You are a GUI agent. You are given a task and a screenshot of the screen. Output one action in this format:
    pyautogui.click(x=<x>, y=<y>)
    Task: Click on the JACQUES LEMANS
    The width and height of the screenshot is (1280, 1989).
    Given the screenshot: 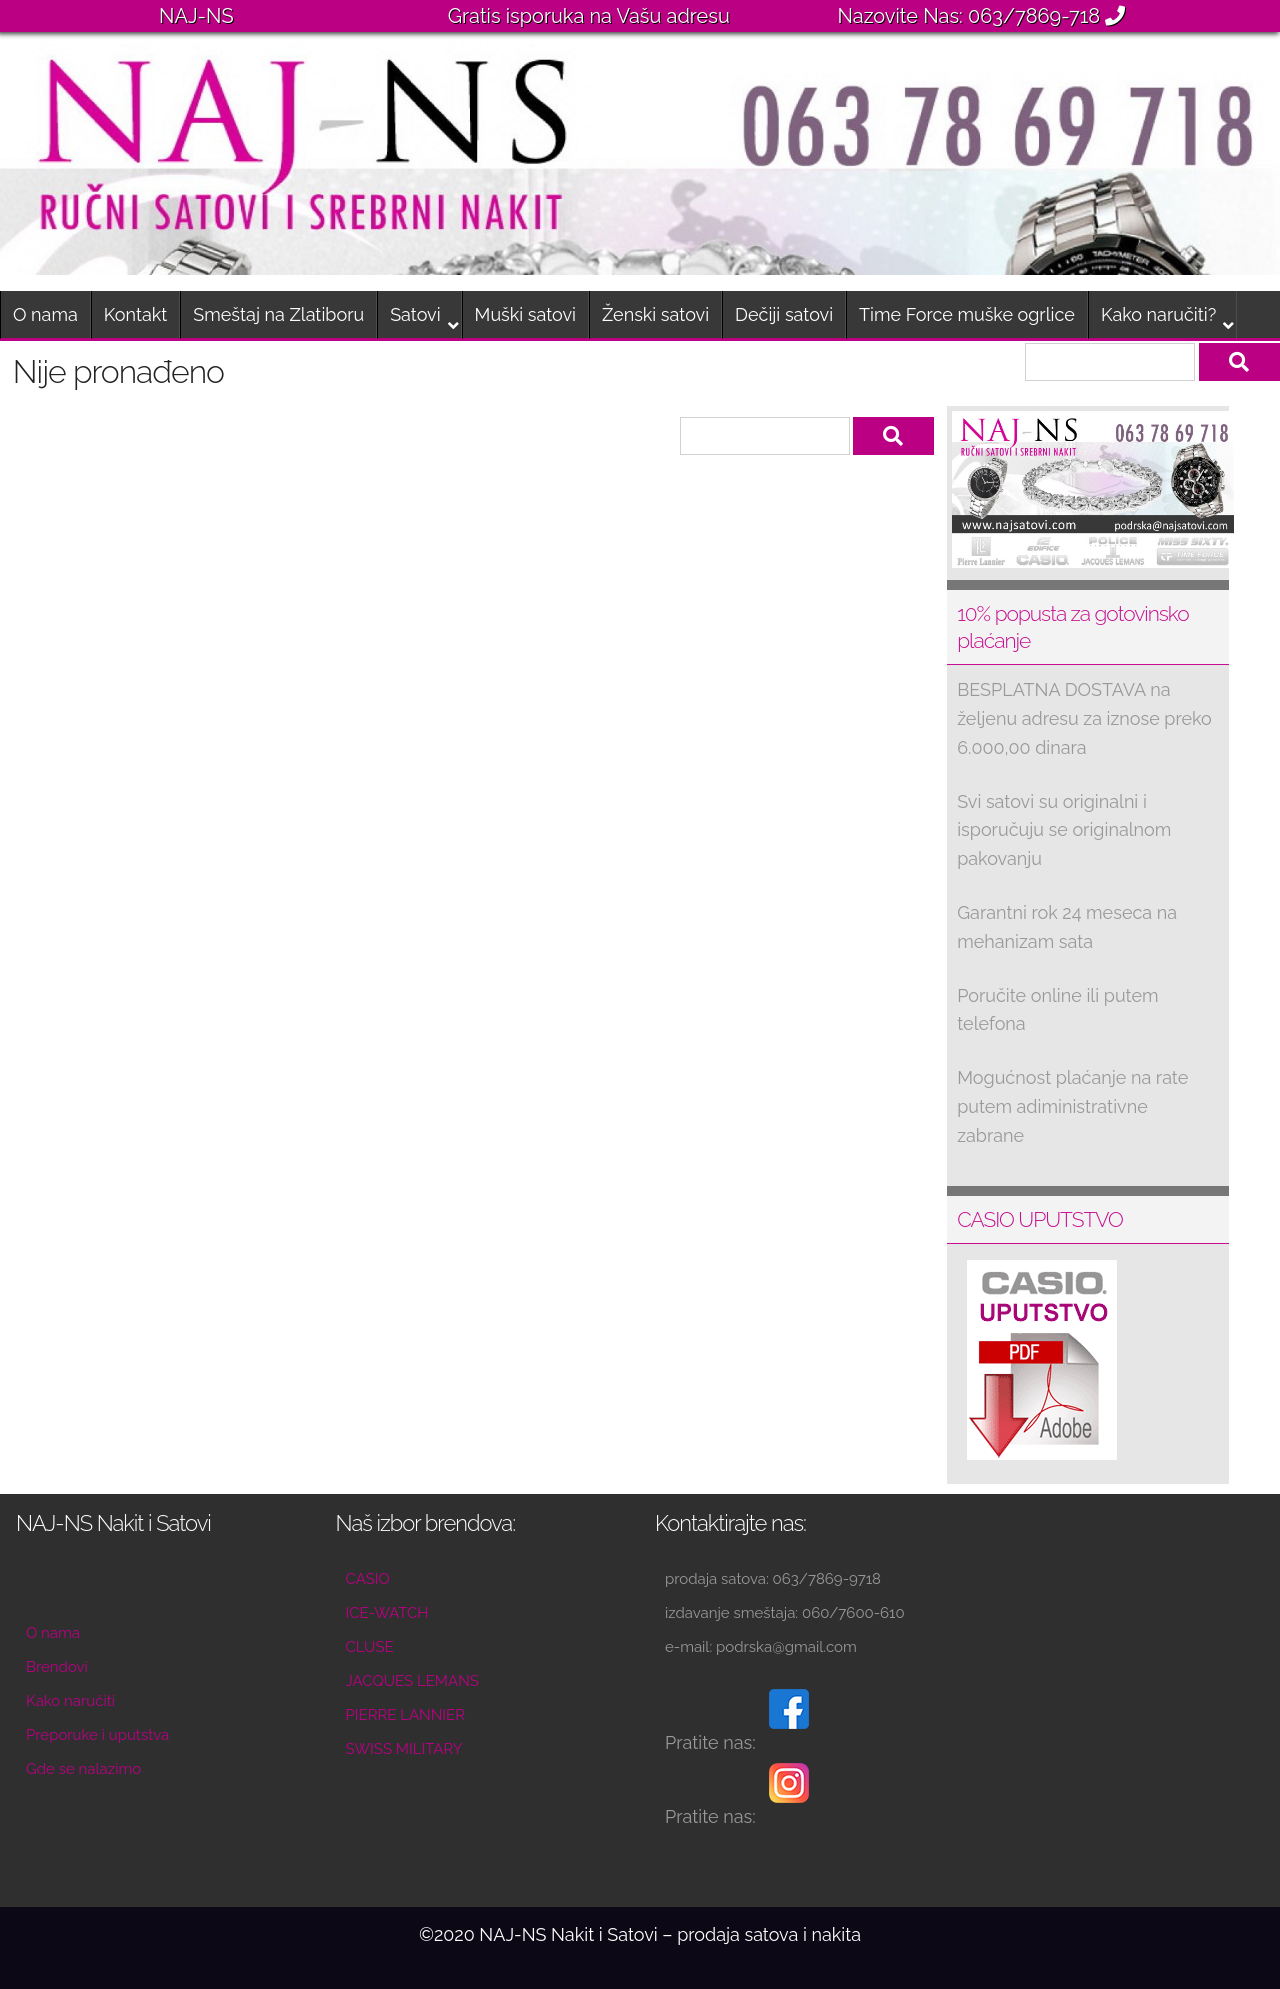 What is the action you would take?
    pyautogui.click(x=412, y=1681)
    